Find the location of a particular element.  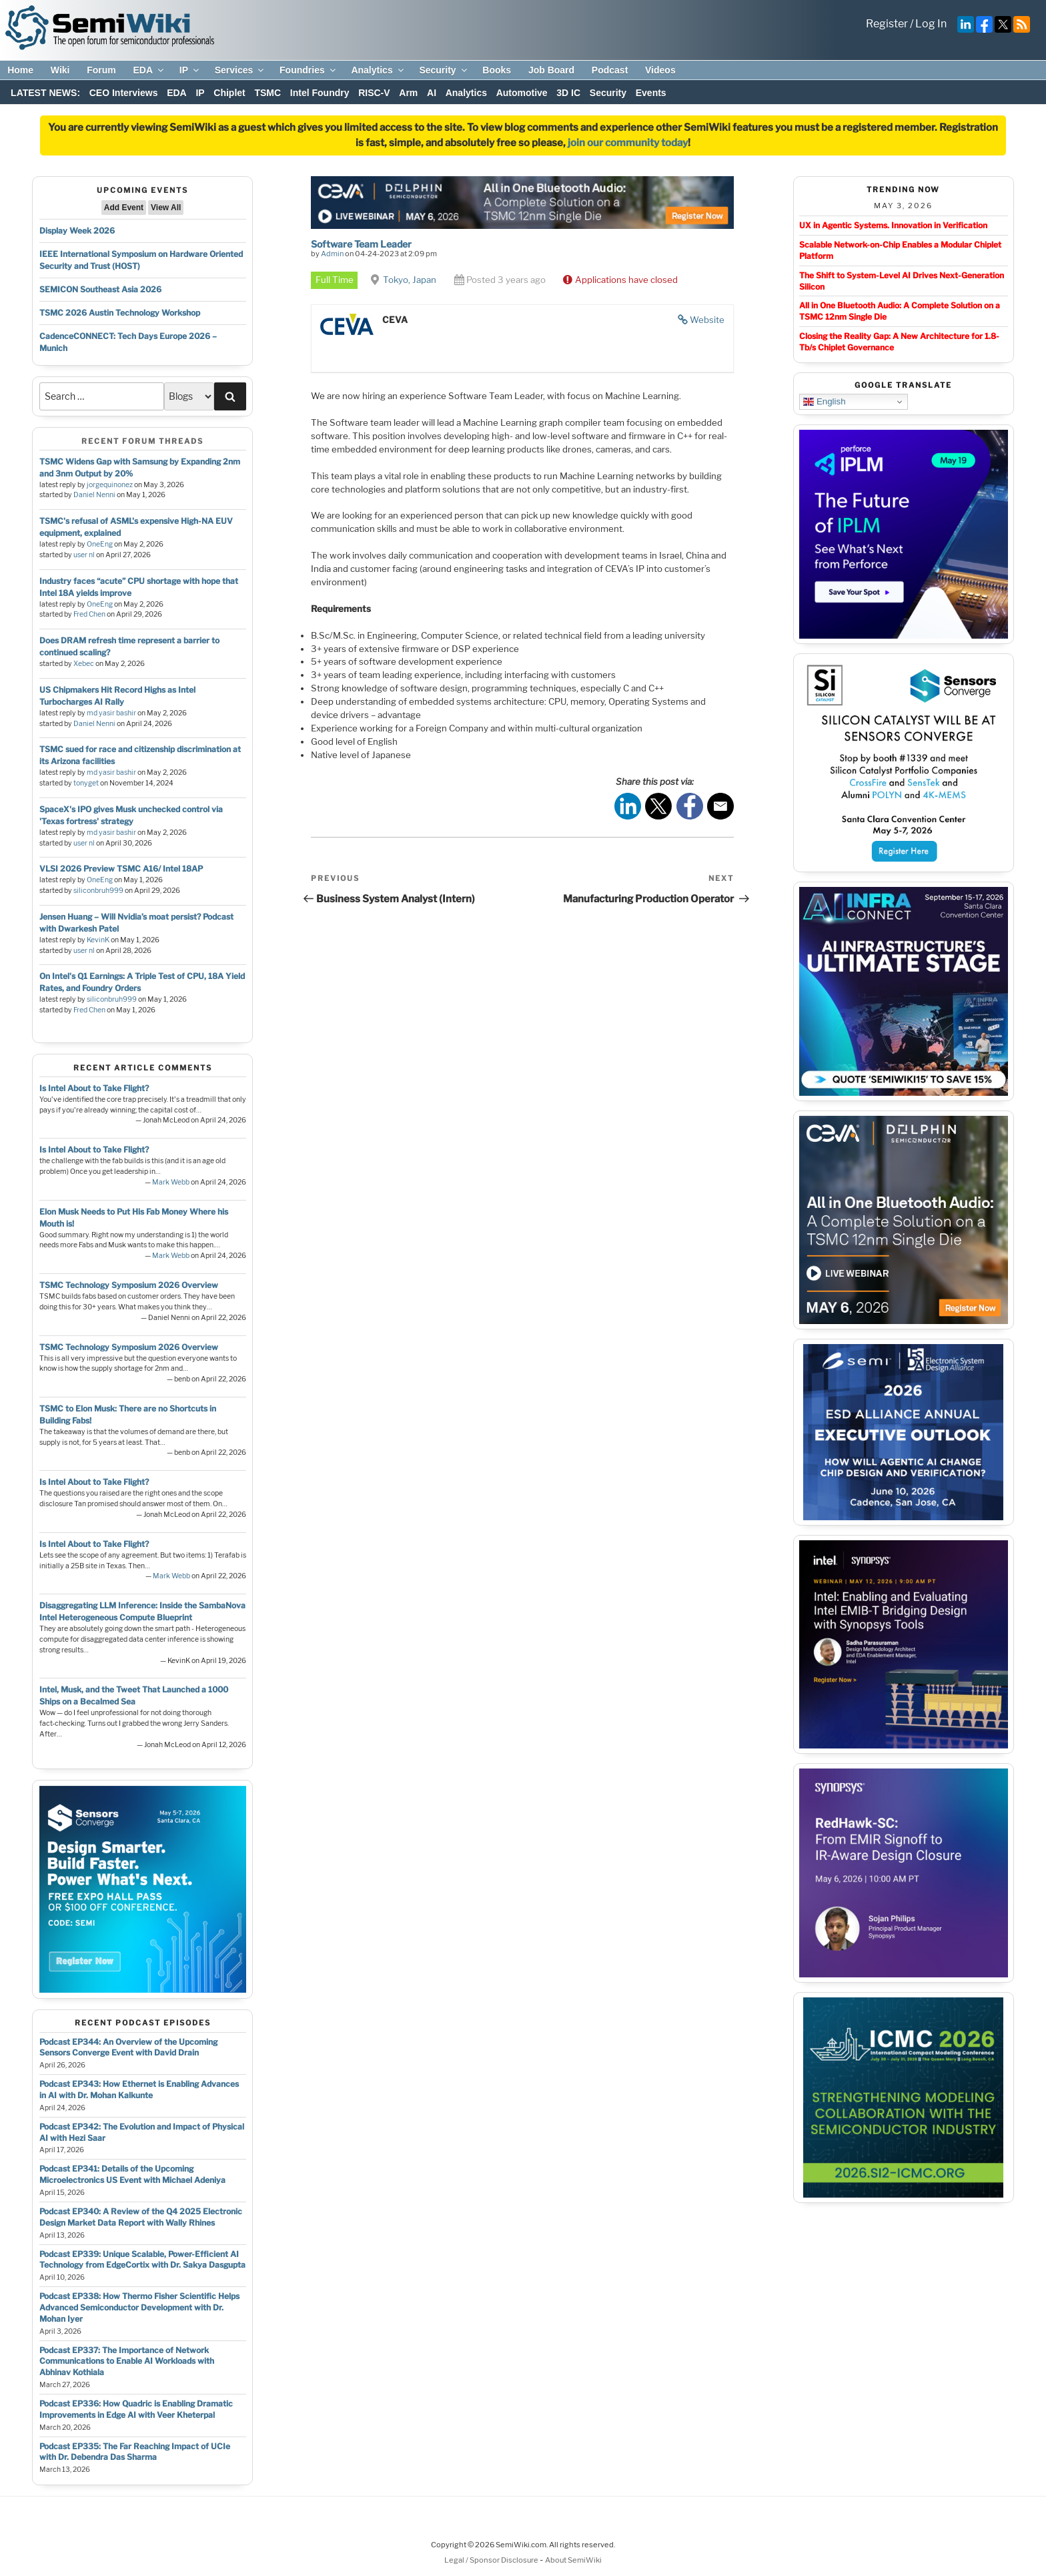

Videos is located at coordinates (660, 70).